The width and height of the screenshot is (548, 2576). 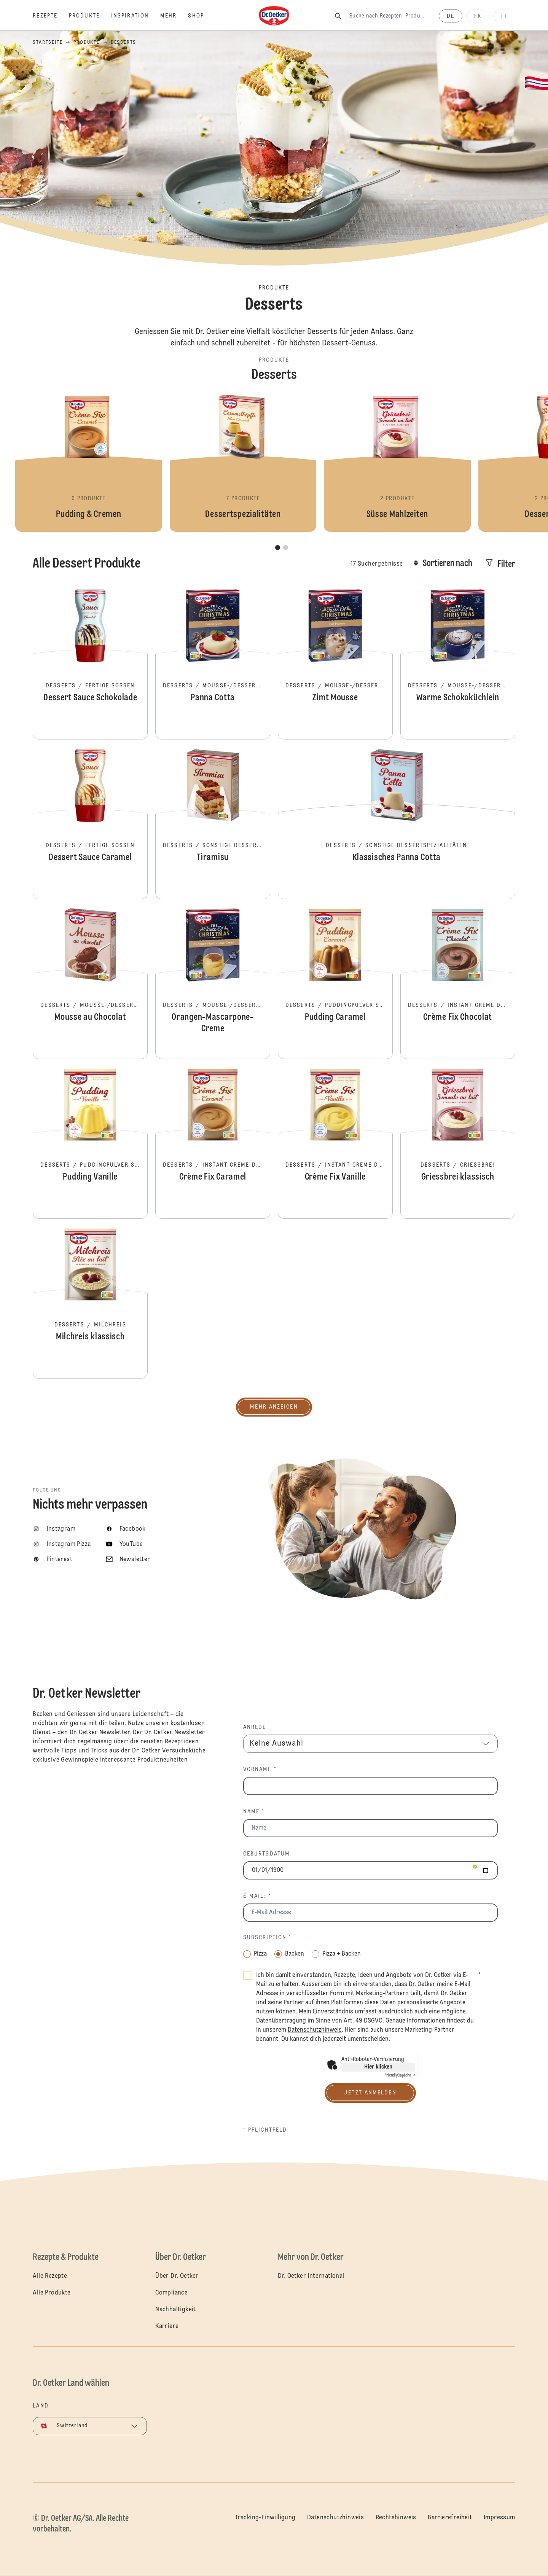 I want to click on Dessert Sauce Caramel, so click(x=90, y=823).